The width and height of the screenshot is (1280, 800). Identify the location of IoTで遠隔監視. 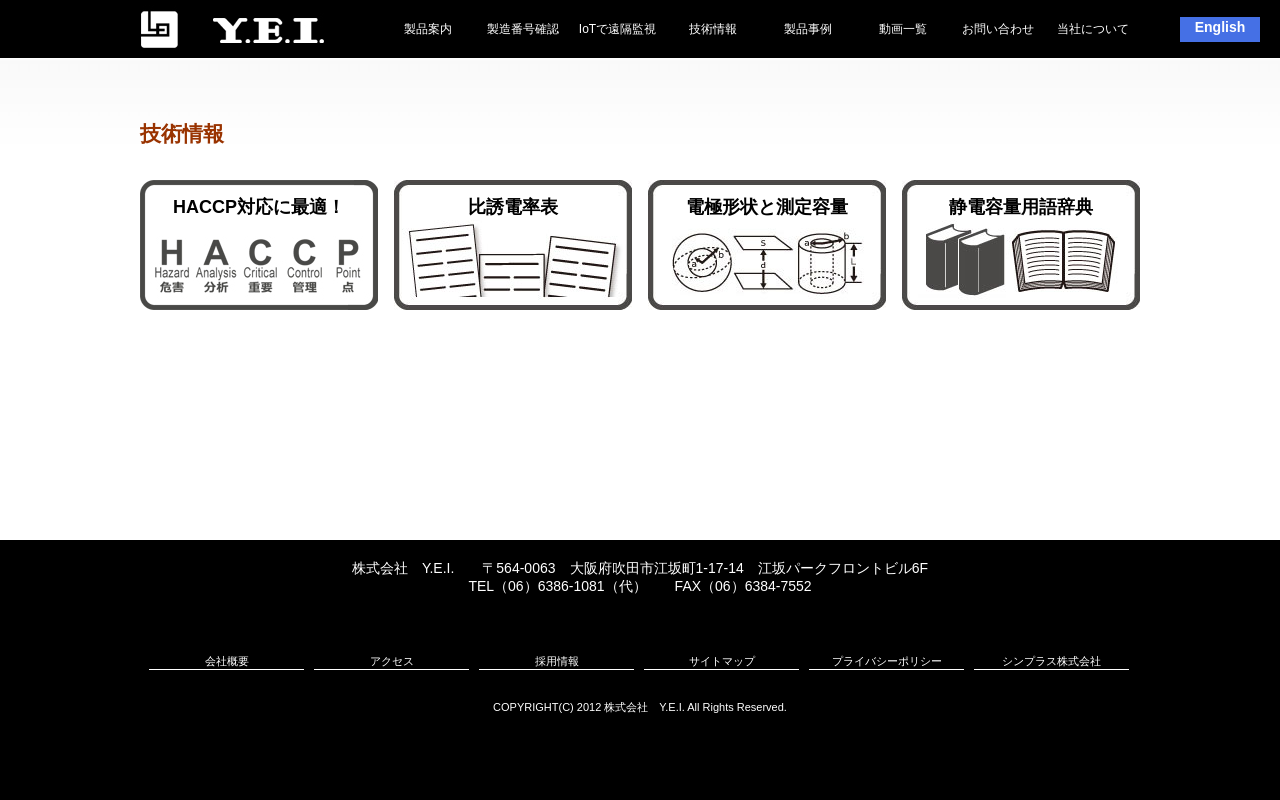
(617, 29).